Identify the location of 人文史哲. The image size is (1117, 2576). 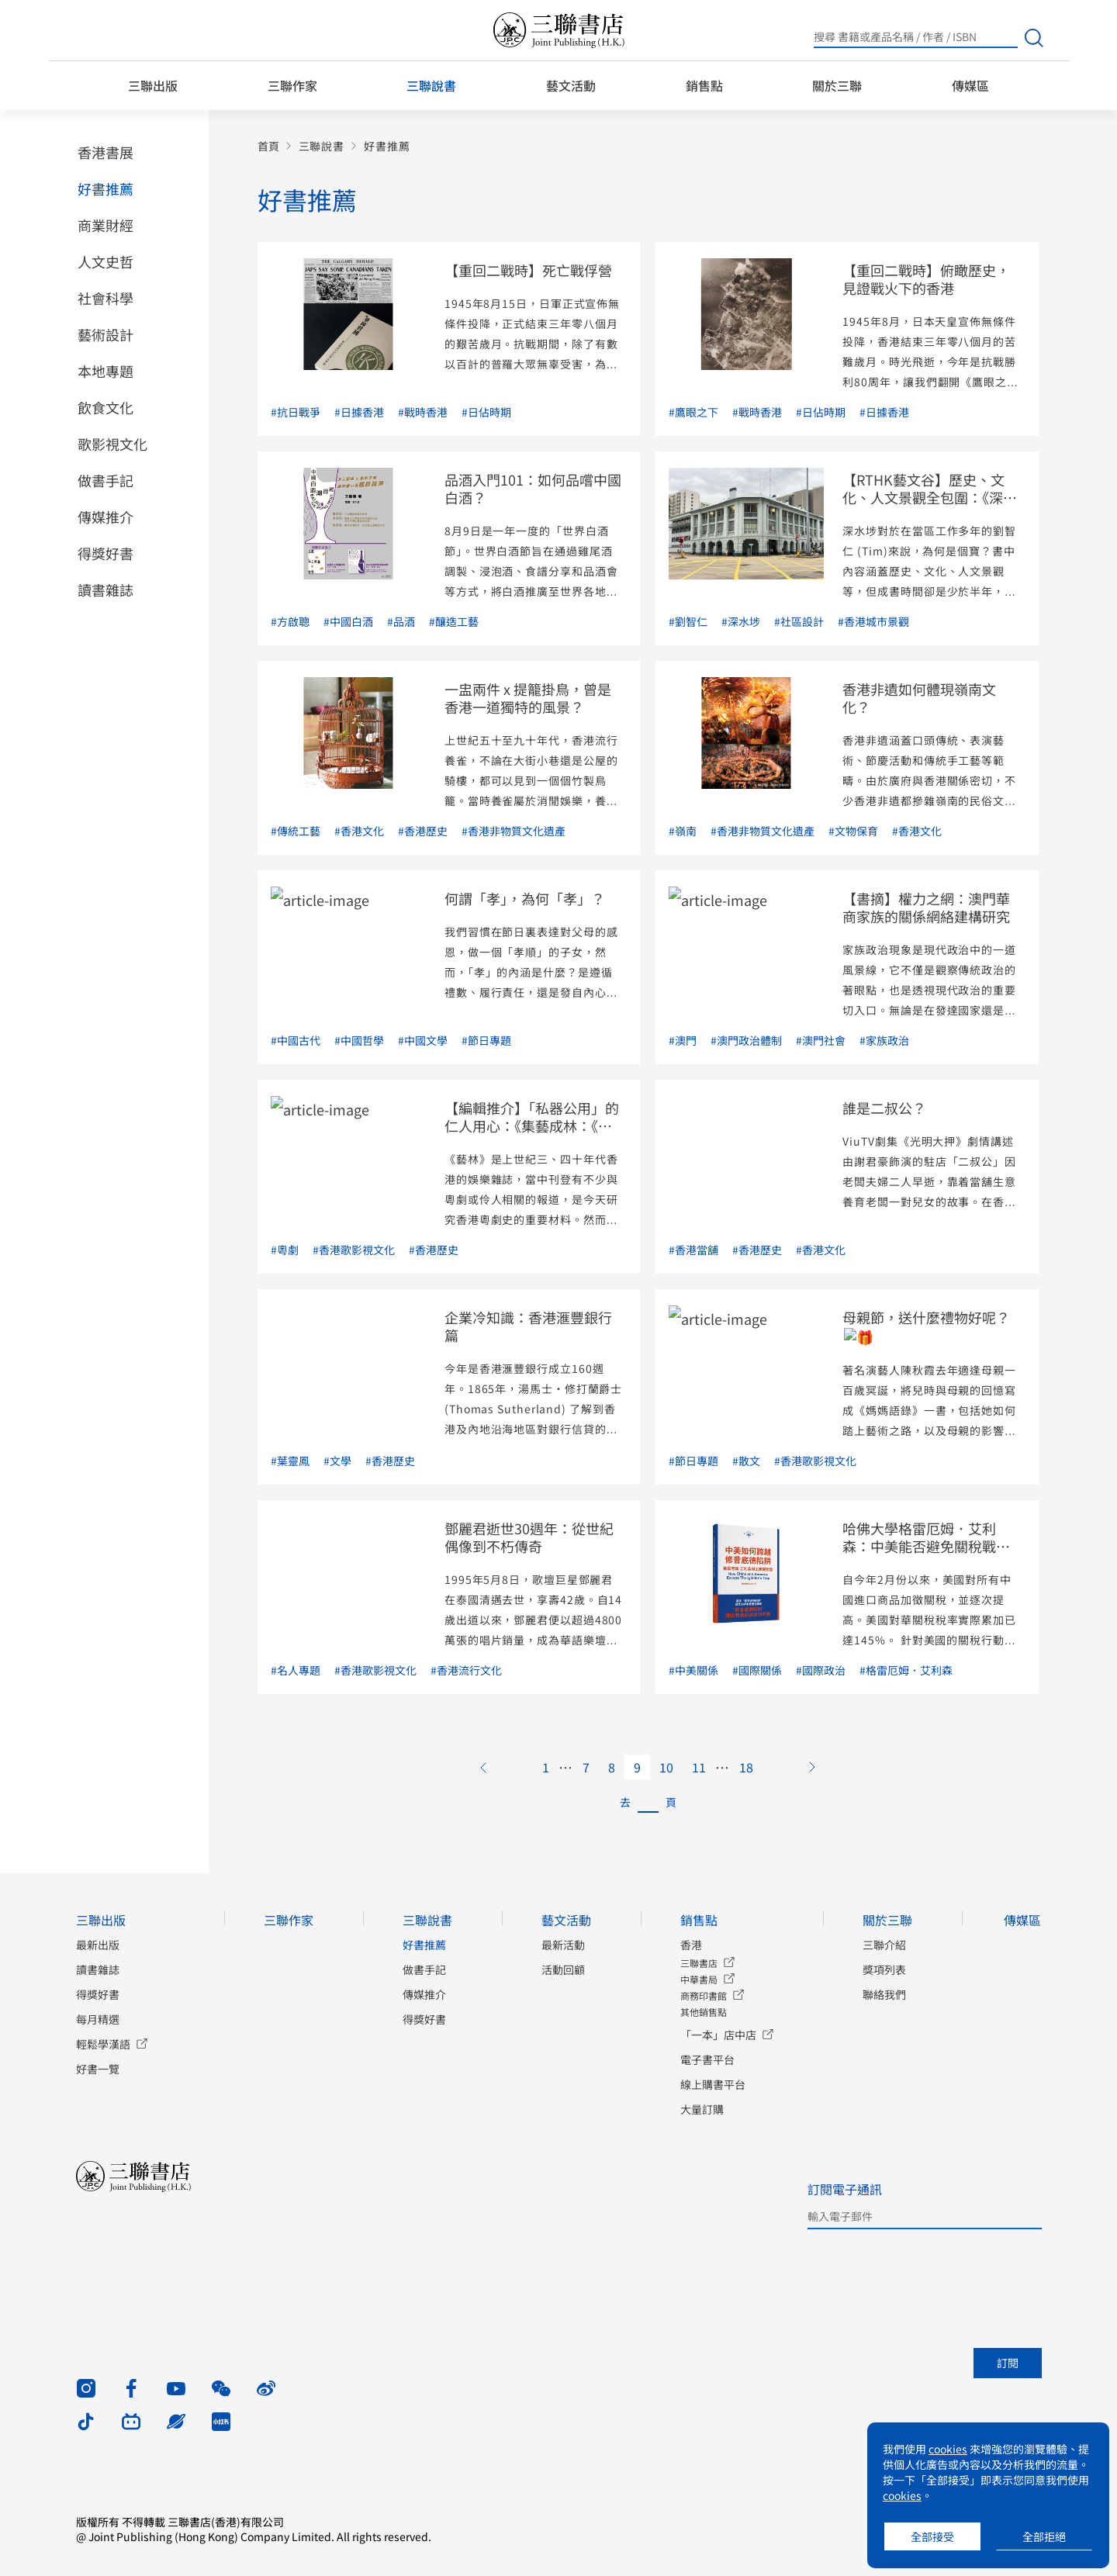
(105, 261).